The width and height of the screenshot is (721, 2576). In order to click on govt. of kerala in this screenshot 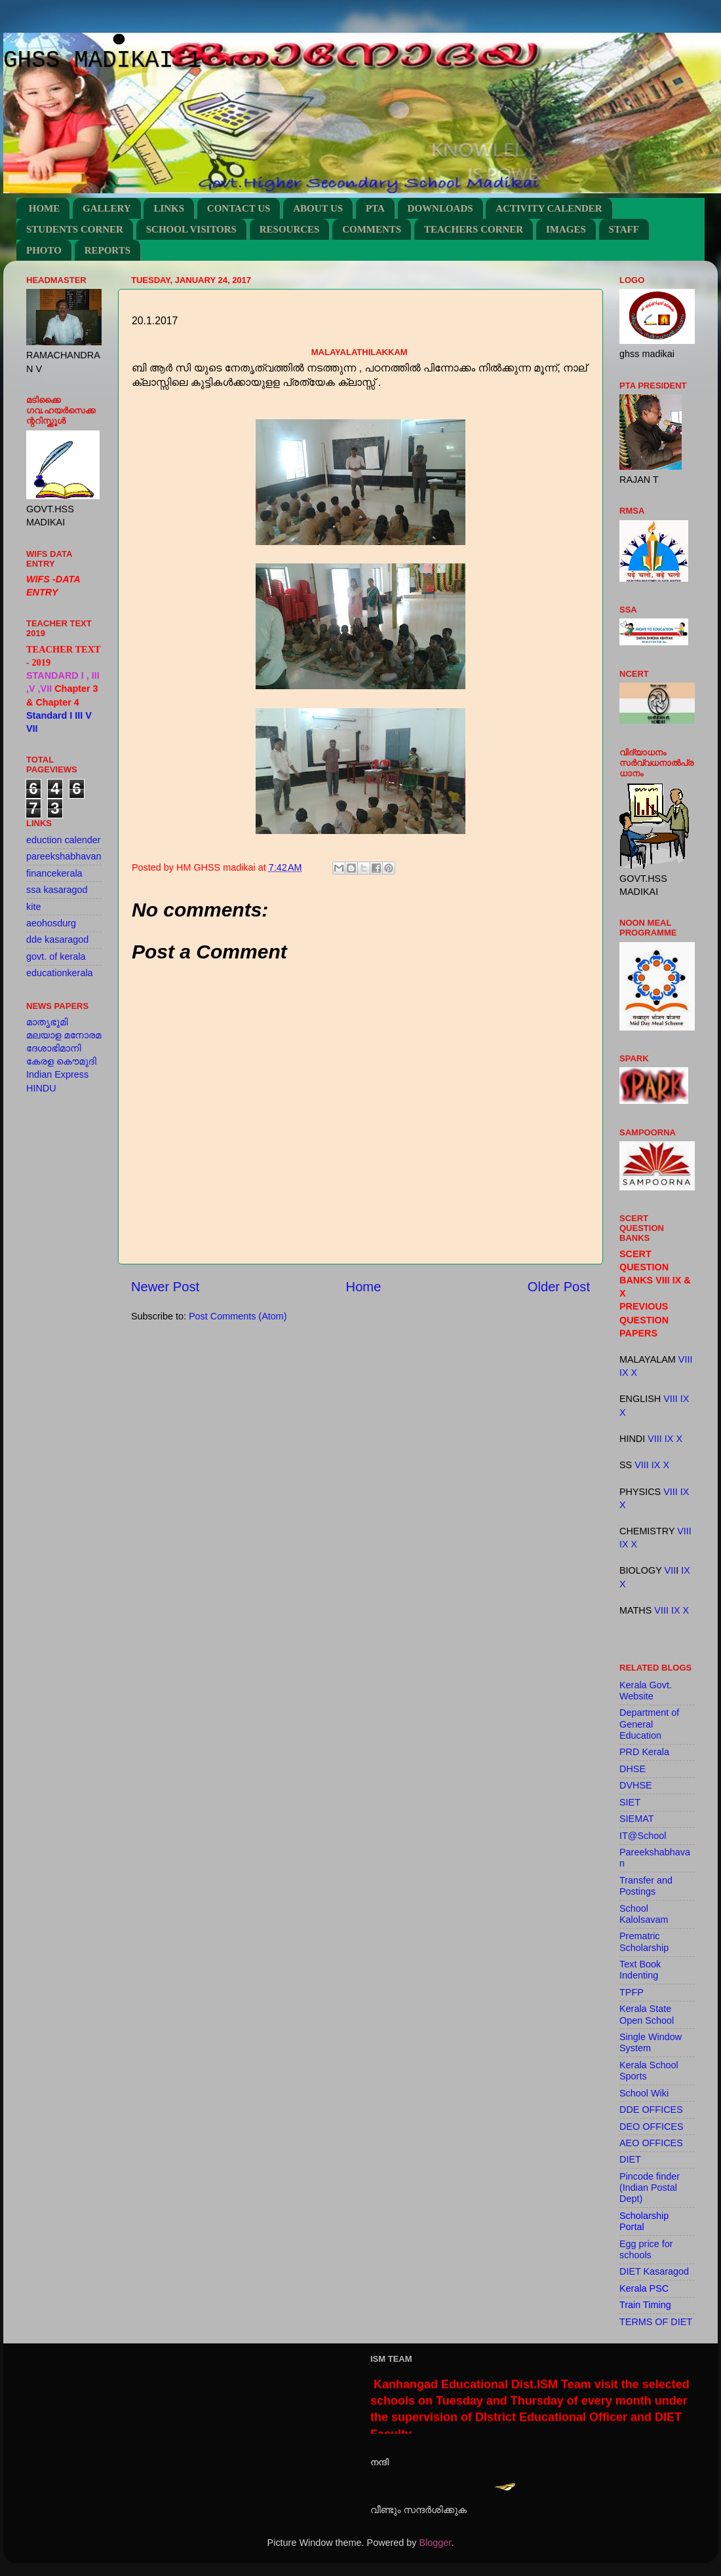, I will do `click(55, 956)`.